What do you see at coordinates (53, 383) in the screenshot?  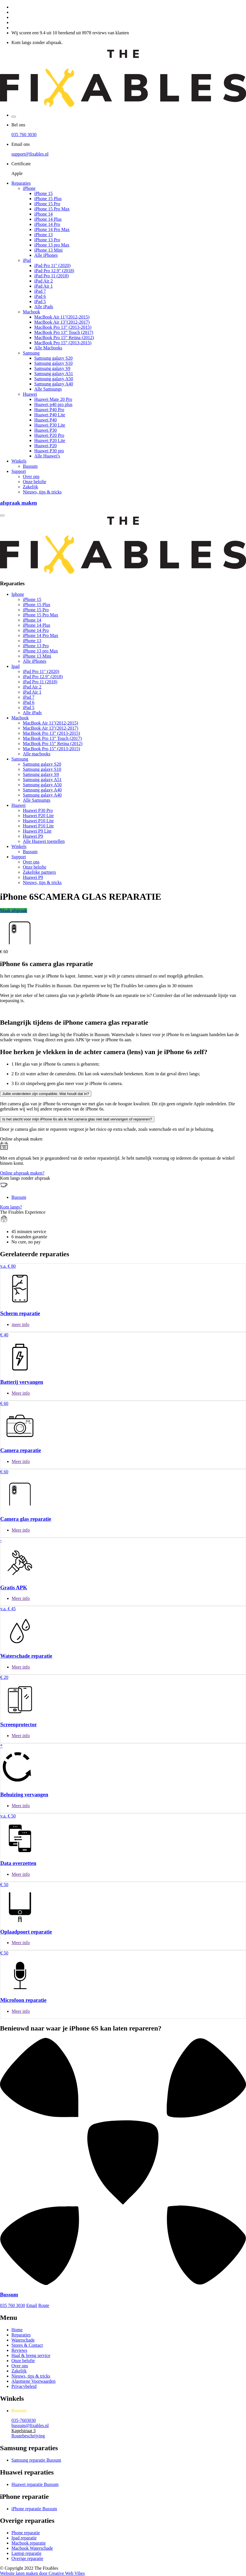 I see `Samsung galaxy A40` at bounding box center [53, 383].